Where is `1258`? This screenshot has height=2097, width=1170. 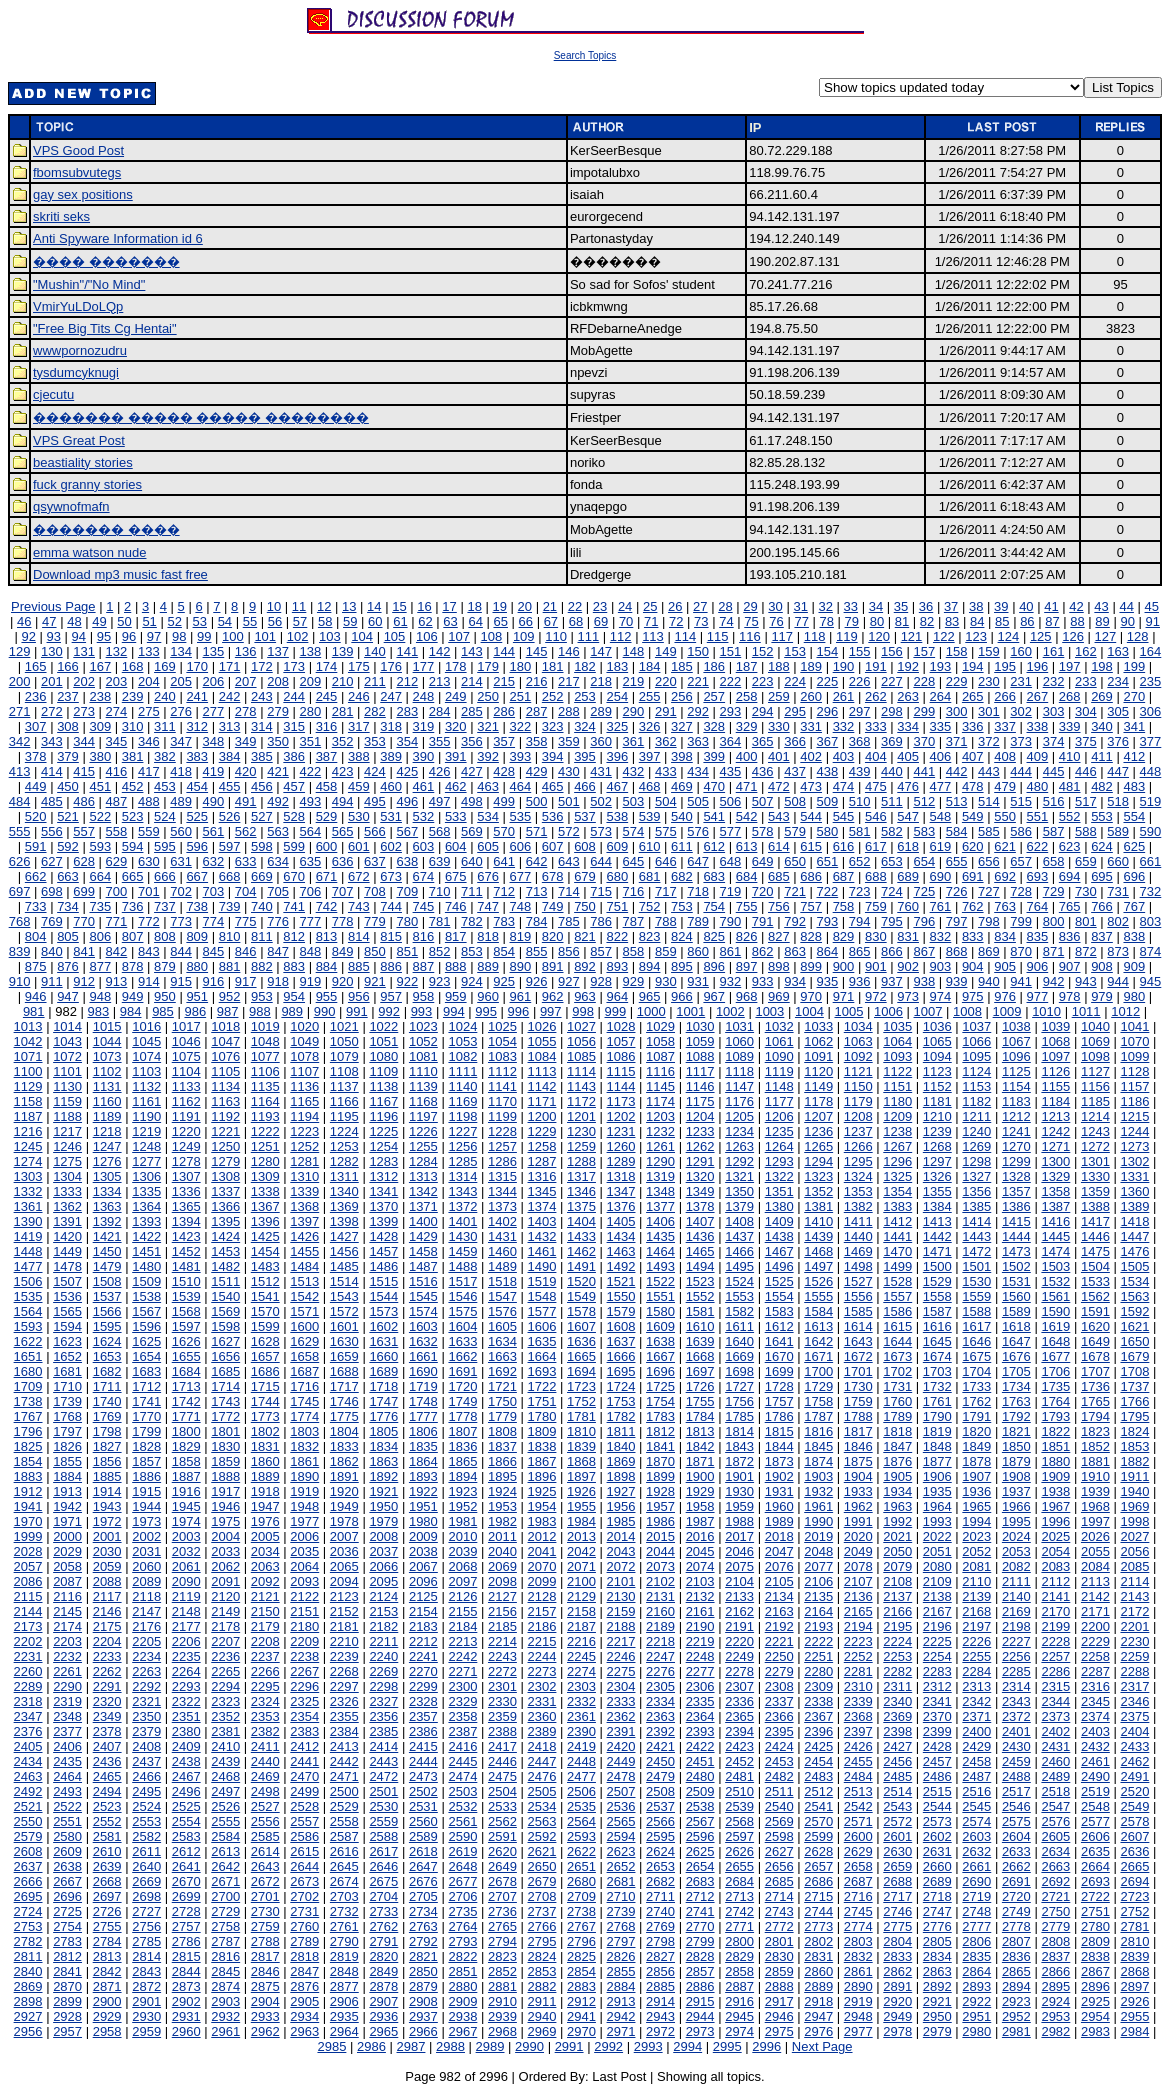
1258 is located at coordinates (542, 1146).